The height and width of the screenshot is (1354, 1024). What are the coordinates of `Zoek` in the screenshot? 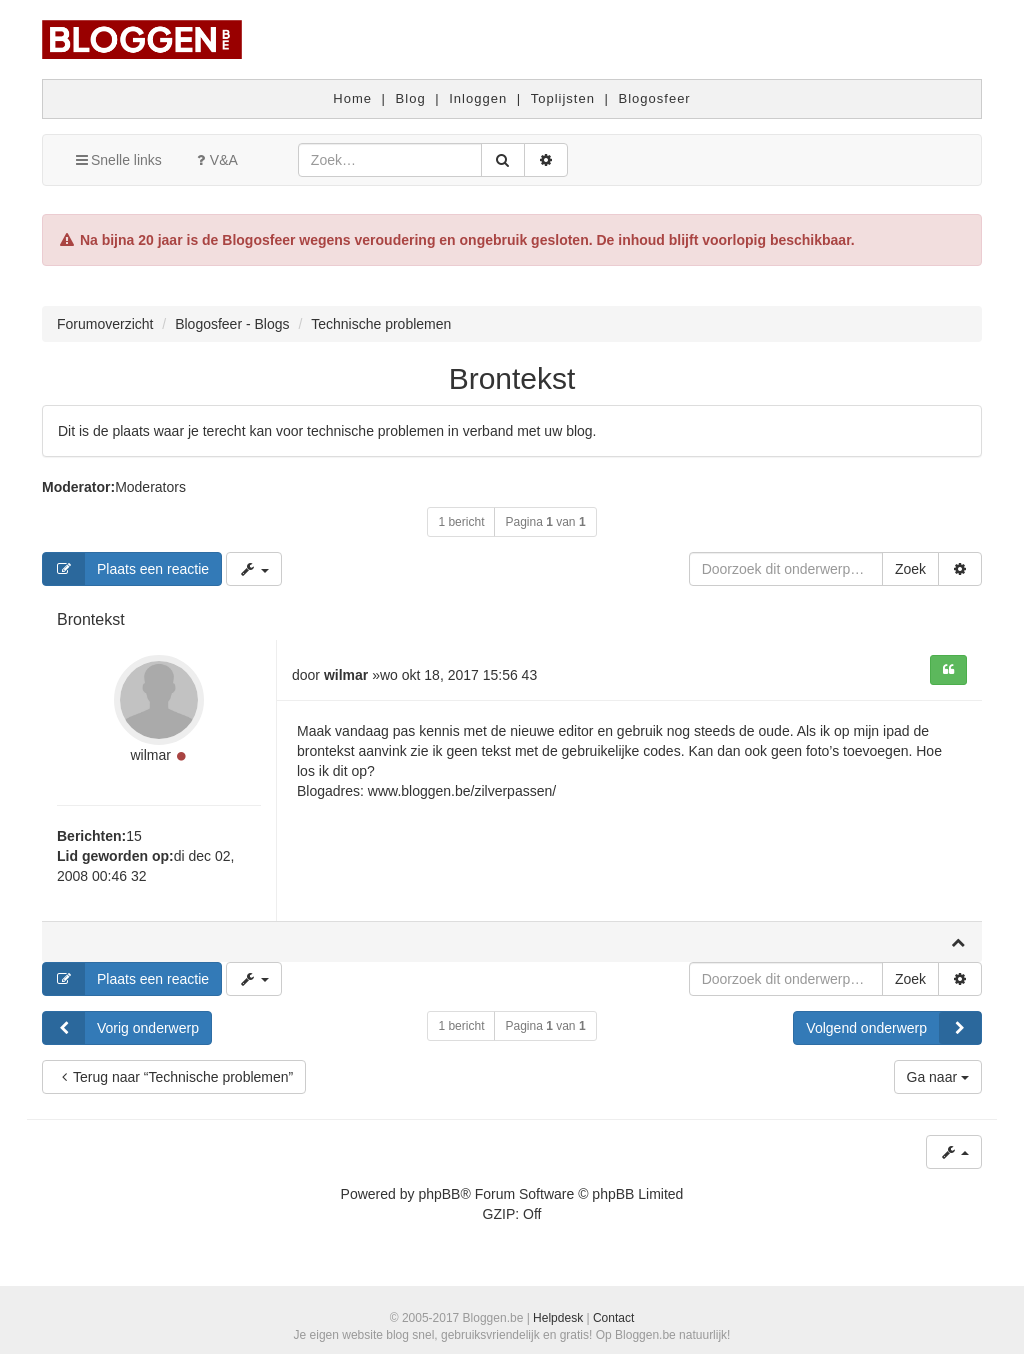 It's located at (910, 569).